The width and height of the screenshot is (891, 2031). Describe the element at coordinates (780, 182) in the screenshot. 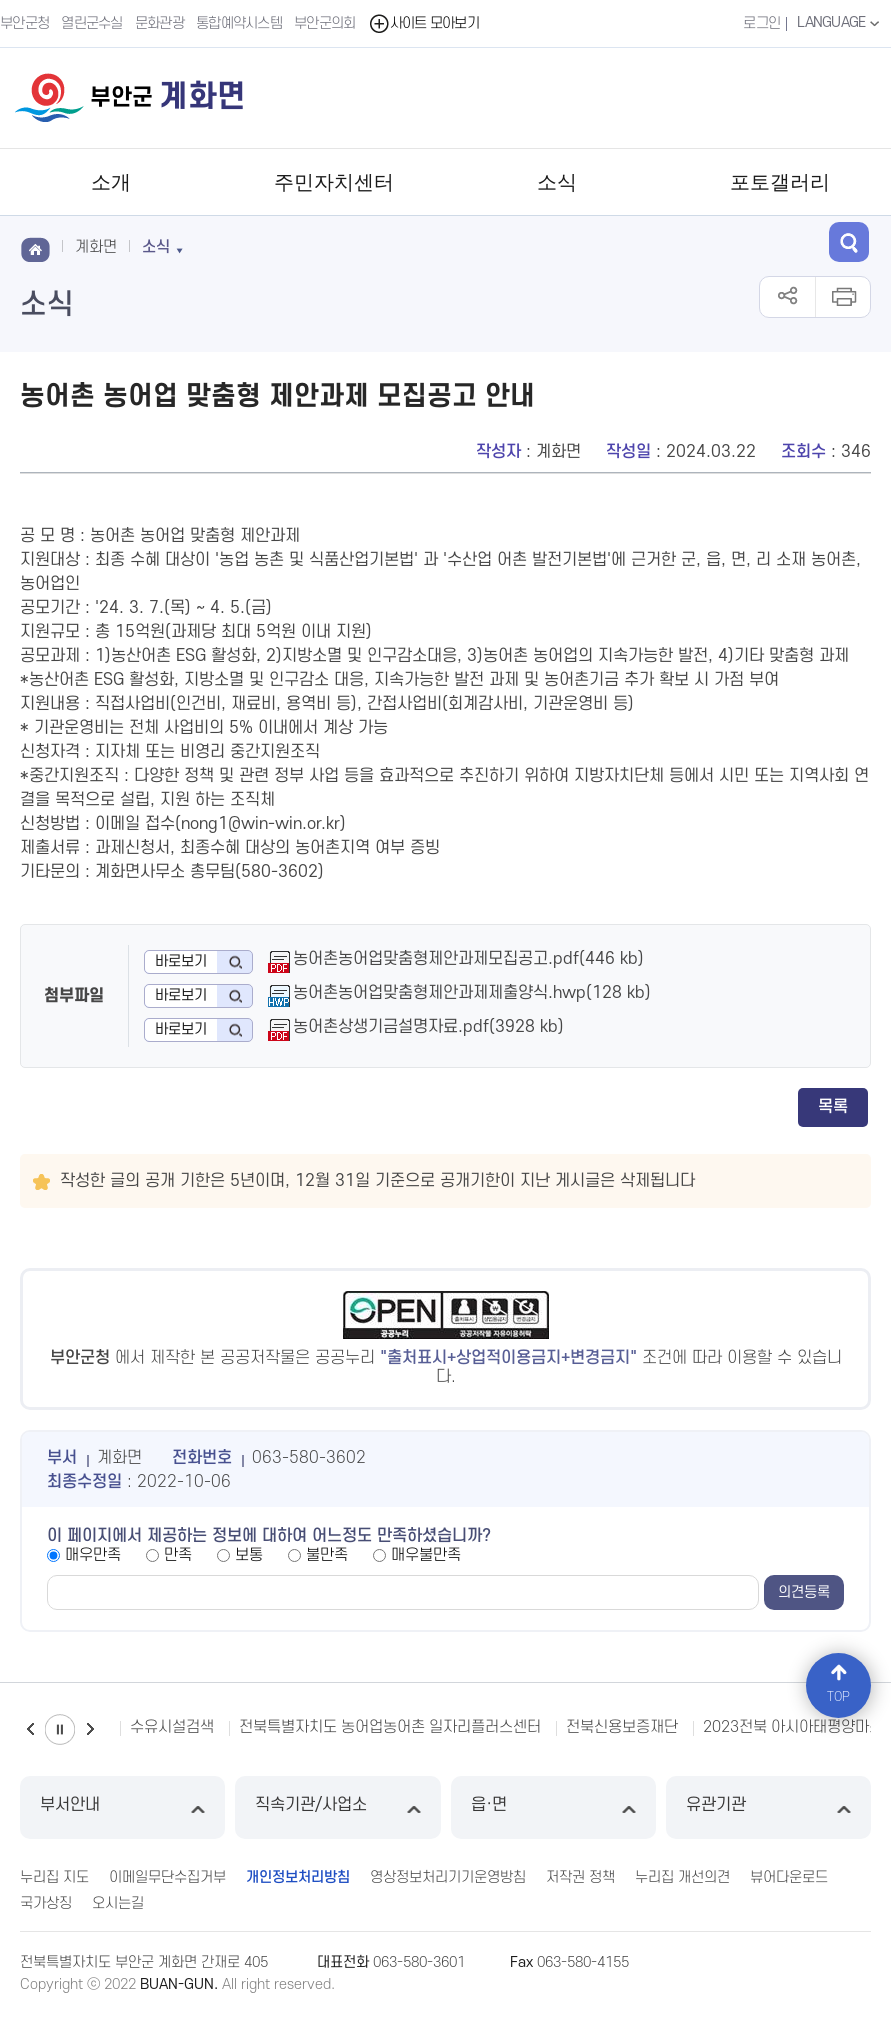

I see `포토갤러리` at that location.